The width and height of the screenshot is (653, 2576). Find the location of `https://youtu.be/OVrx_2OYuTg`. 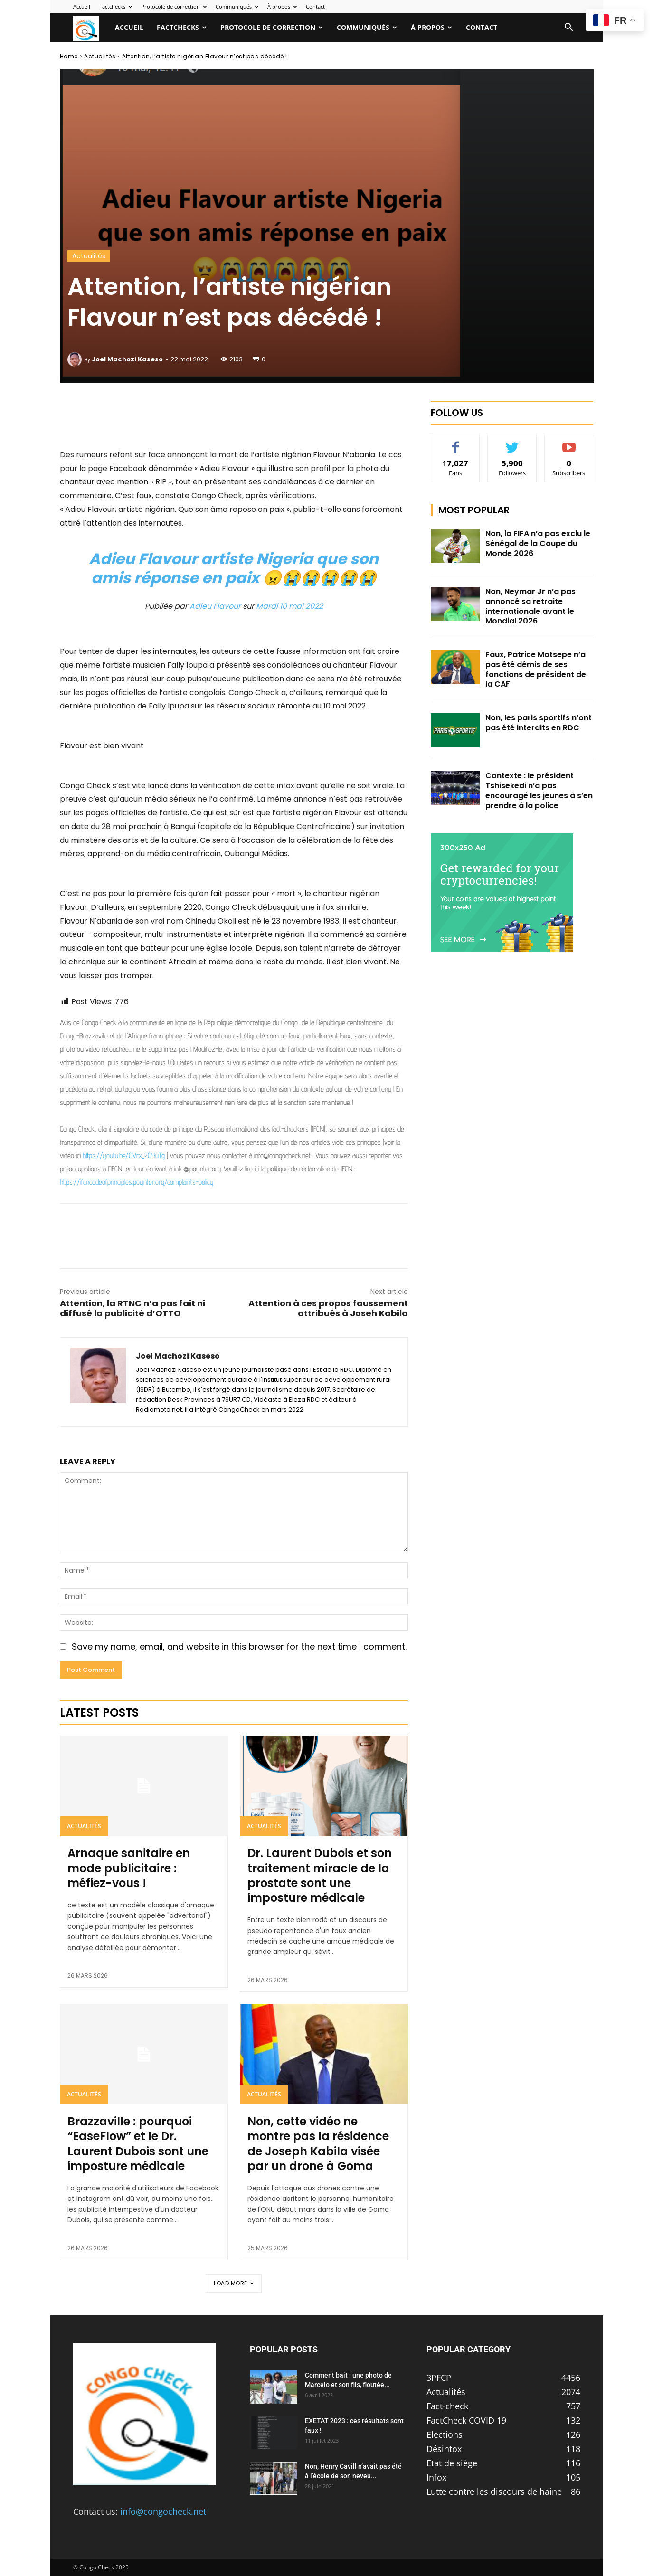

https://youtu.be/OVrx_2OYuTg is located at coordinates (124, 1155).